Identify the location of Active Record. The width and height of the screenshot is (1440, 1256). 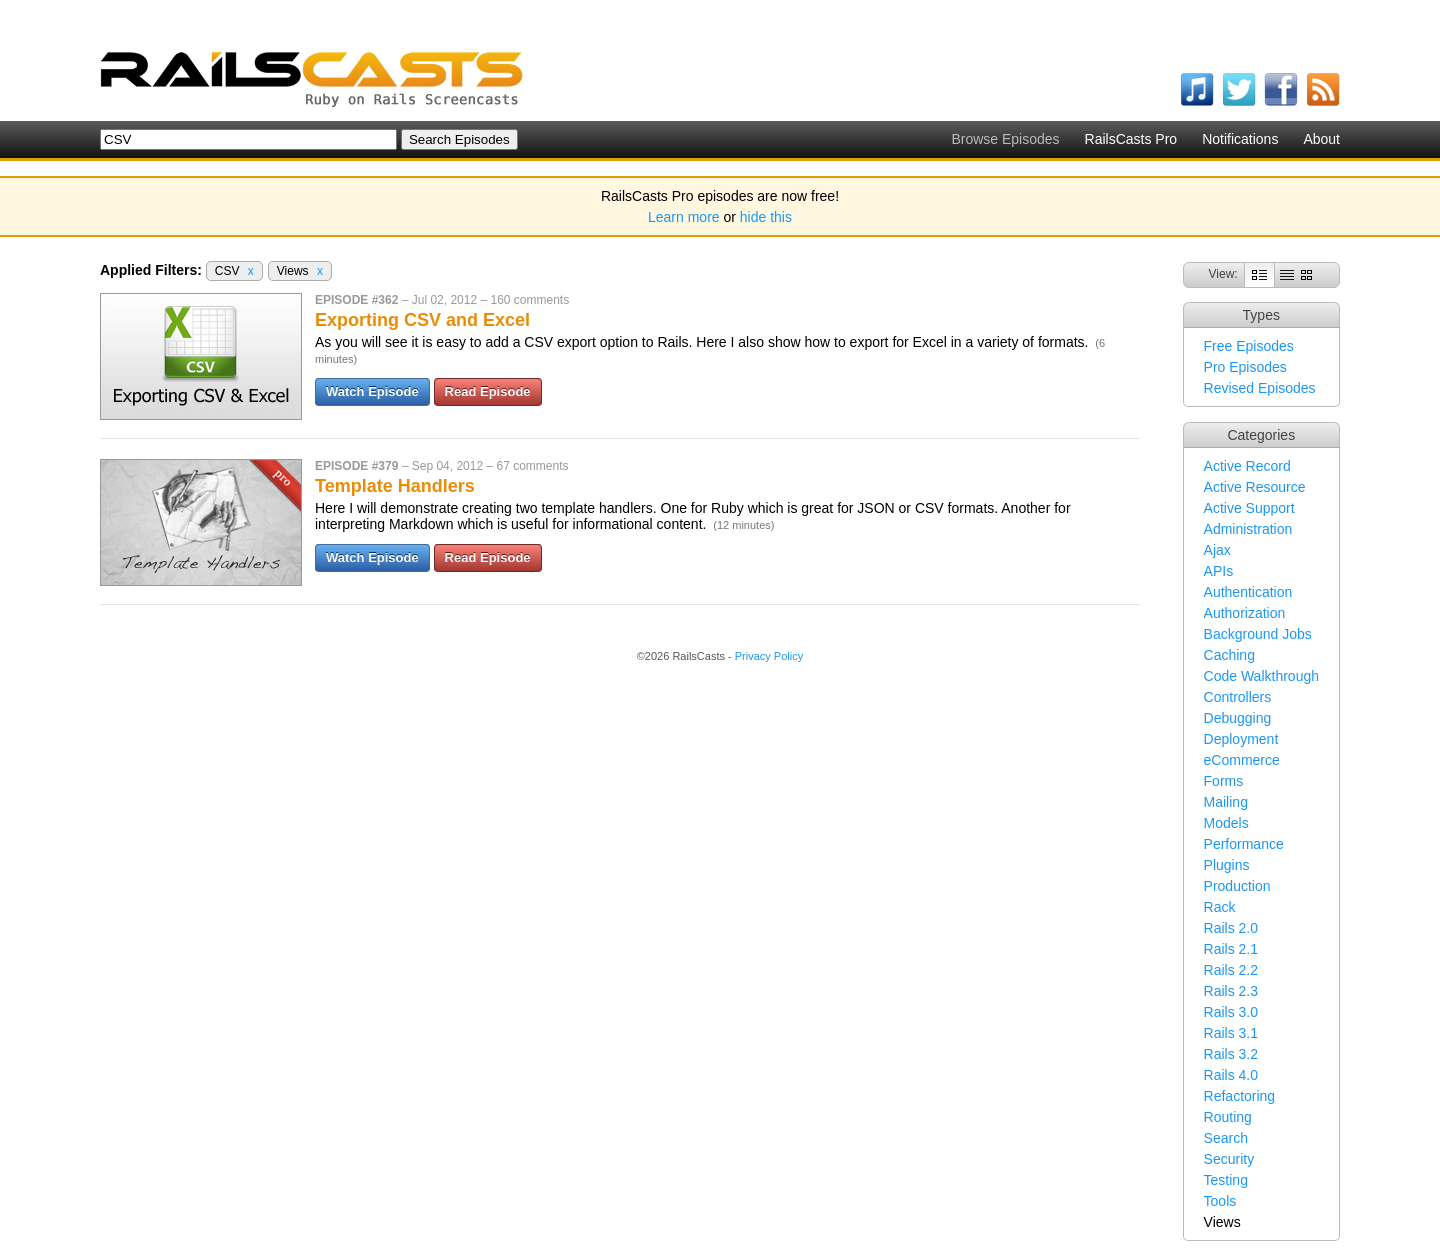
(1247, 466).